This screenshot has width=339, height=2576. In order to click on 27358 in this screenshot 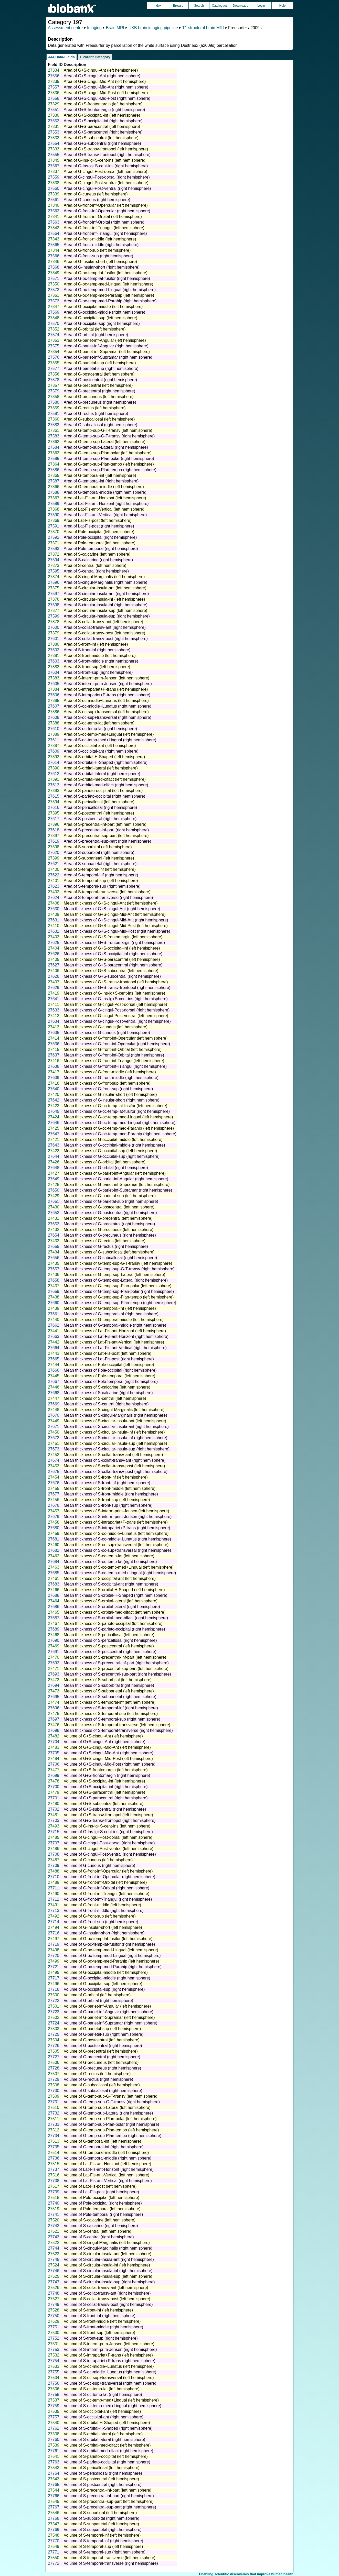, I will do `click(53, 396)`.